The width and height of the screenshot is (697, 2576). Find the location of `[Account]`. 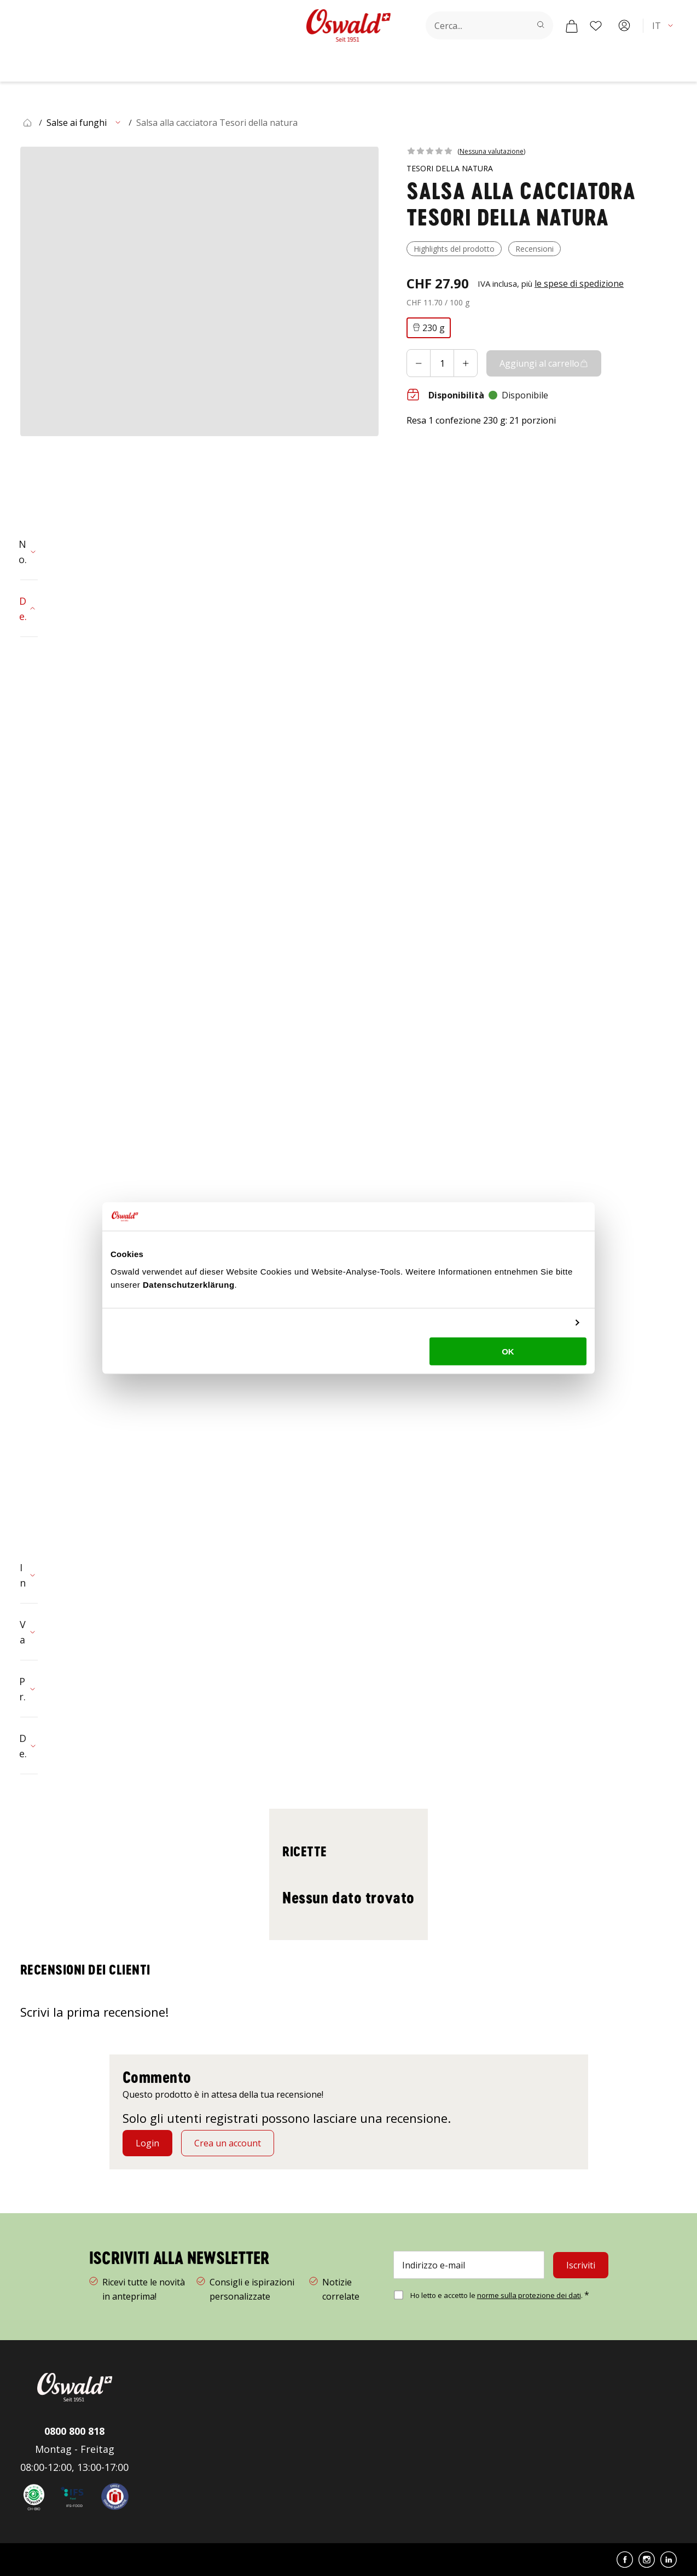

[Account] is located at coordinates (624, 26).